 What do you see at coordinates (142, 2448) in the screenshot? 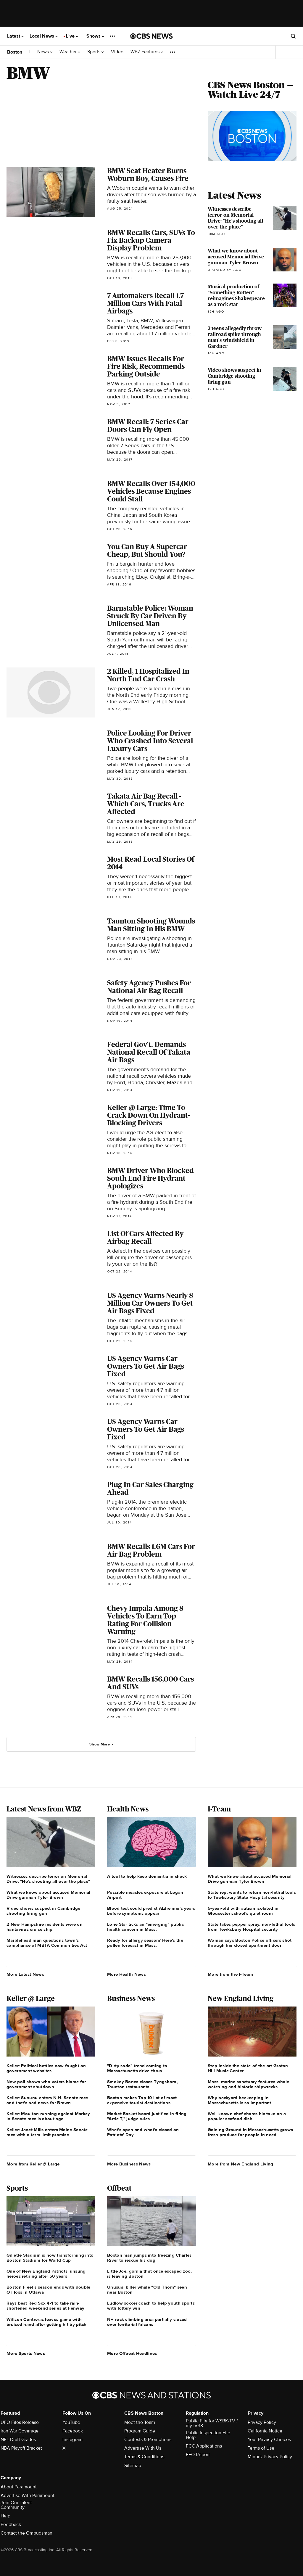
I see `Advertise With Us` at bounding box center [142, 2448].